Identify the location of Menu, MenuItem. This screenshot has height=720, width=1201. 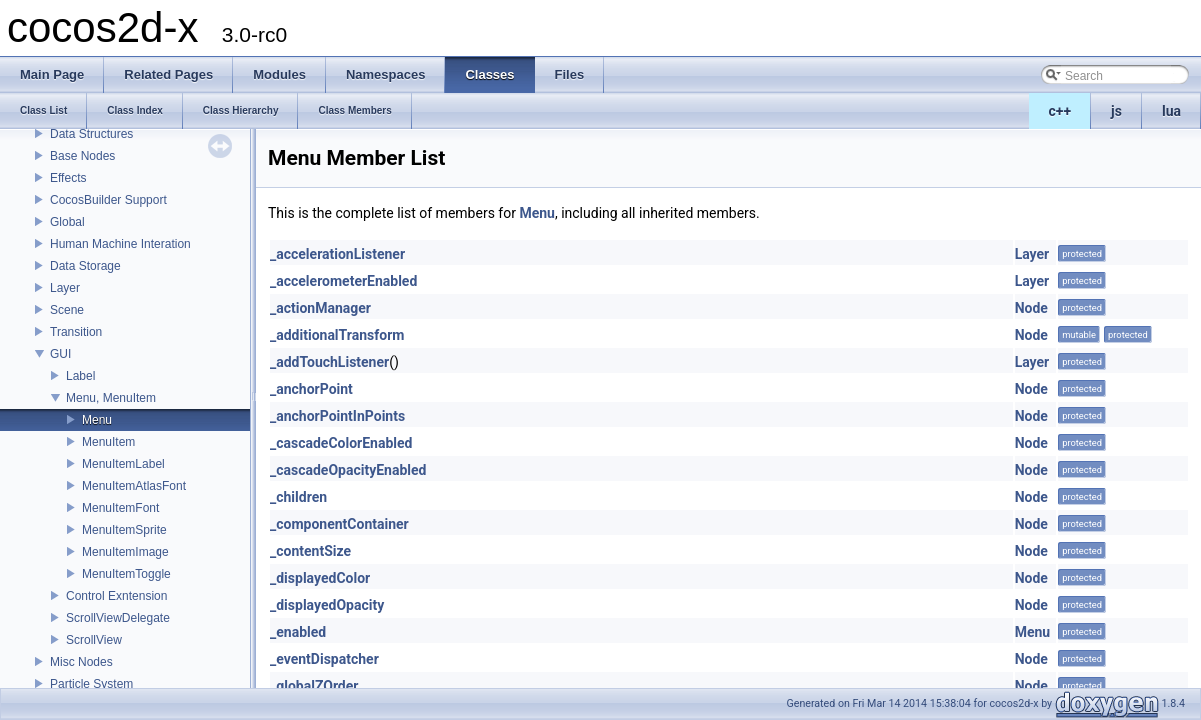
(111, 398).